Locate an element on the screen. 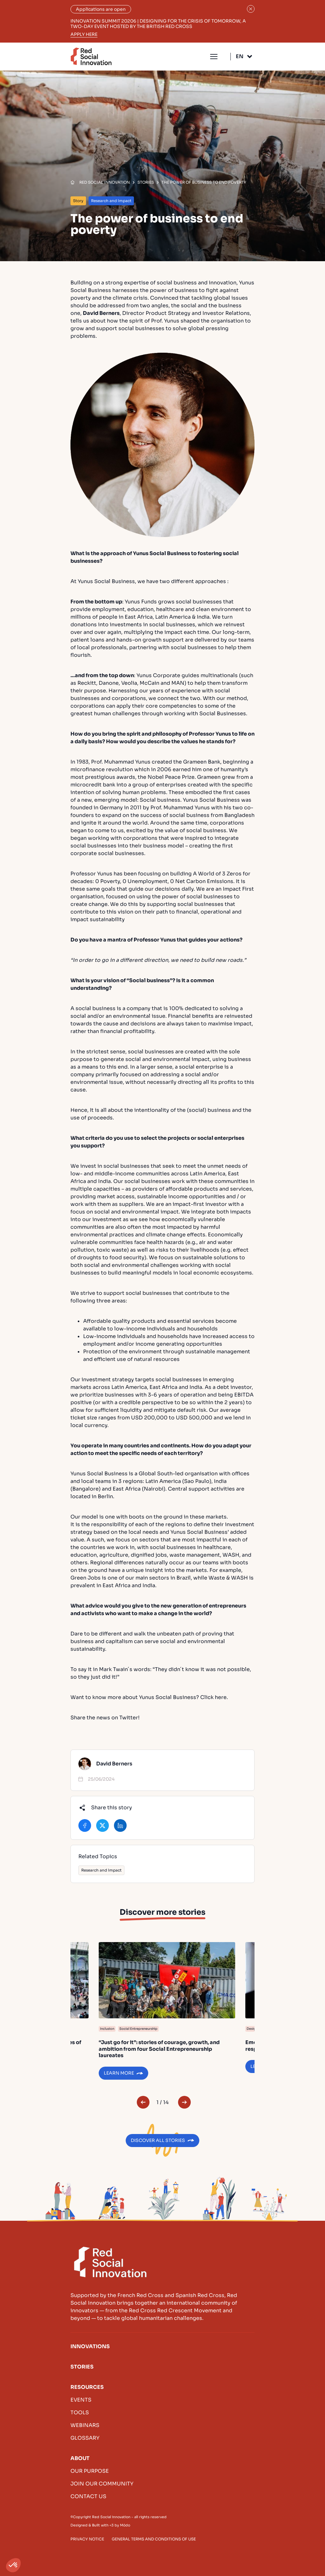 The height and width of the screenshot is (2576, 325). General terms and conditions of use is located at coordinates (154, 2539).